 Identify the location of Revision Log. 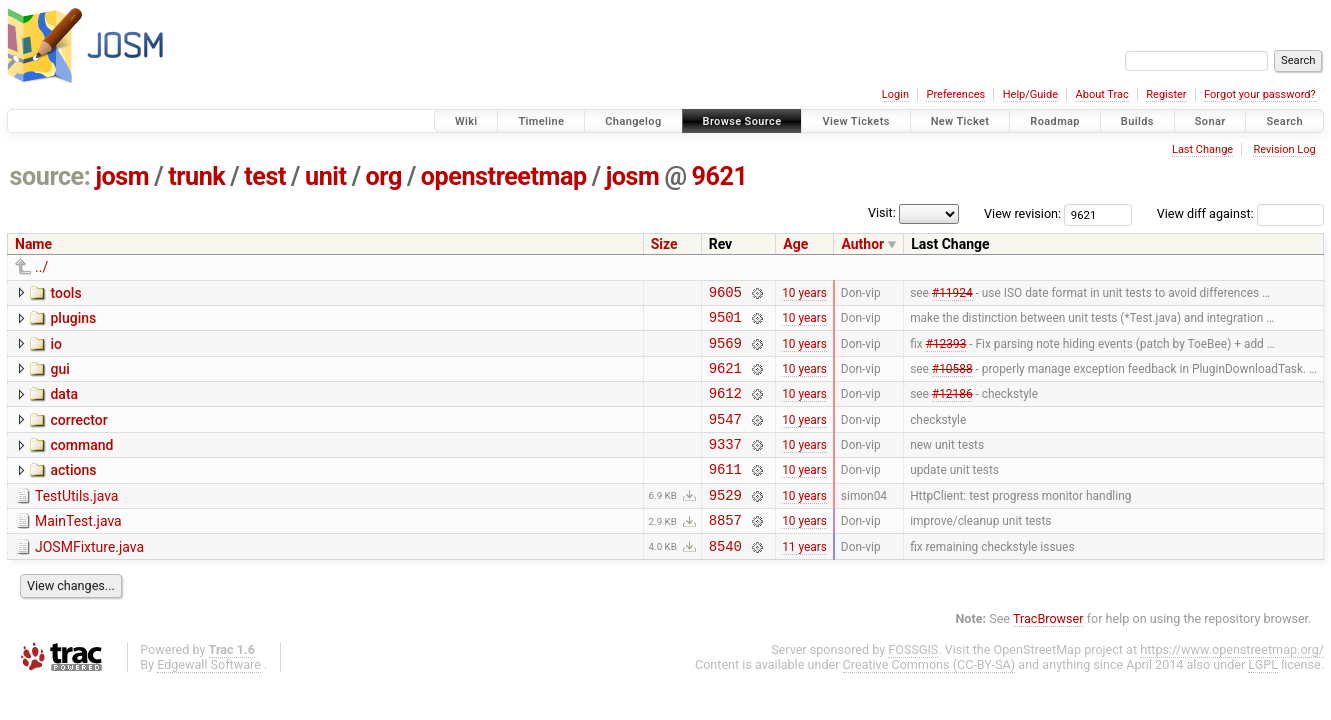
(1284, 149).